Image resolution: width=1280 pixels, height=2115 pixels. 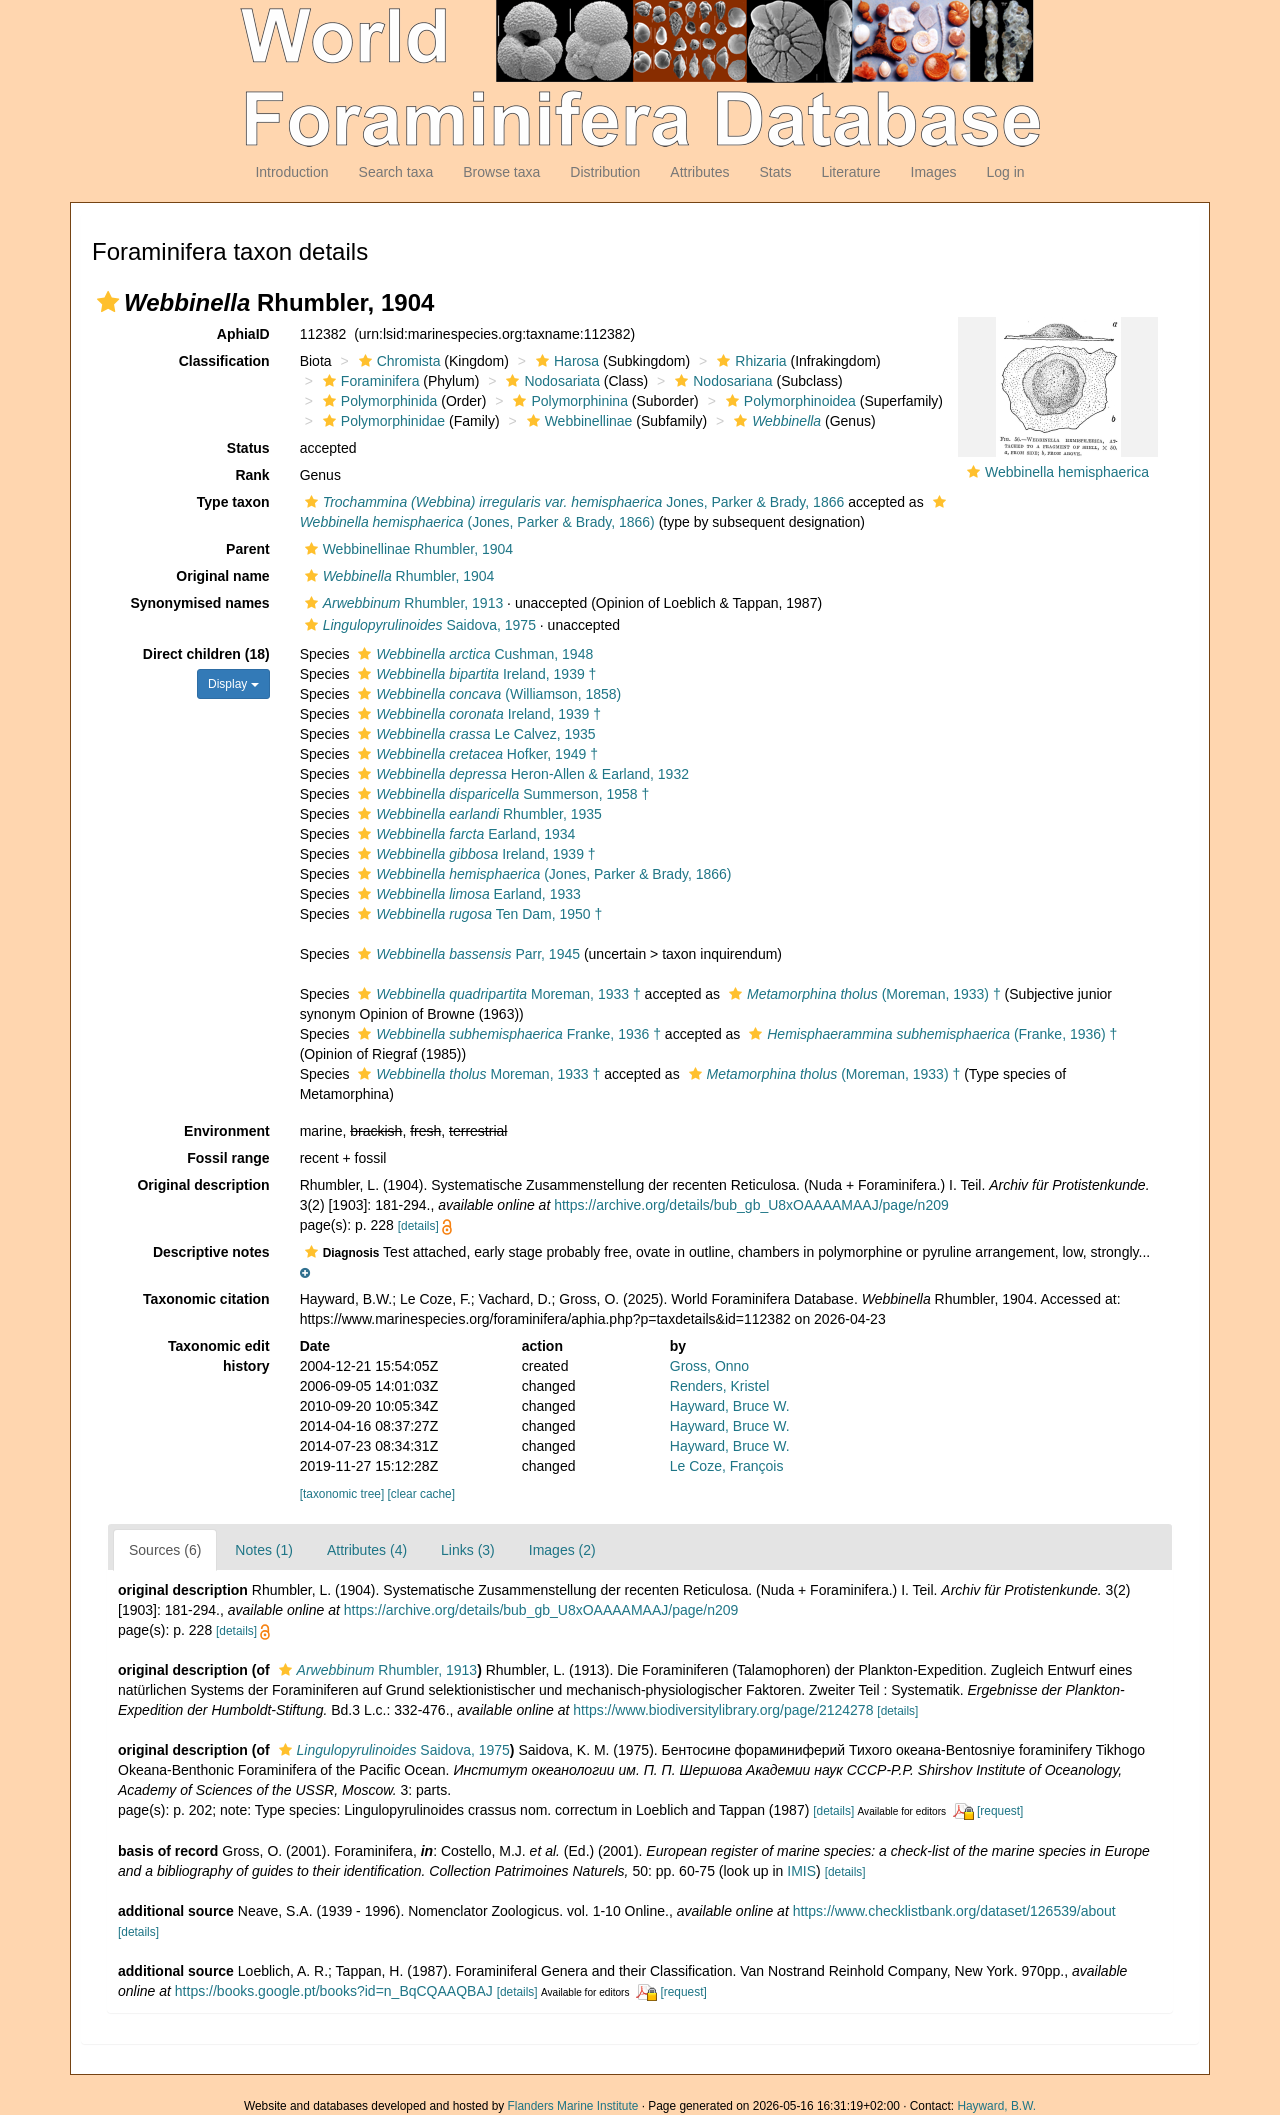 What do you see at coordinates (264, 1550) in the screenshot?
I see `Notes (1)` at bounding box center [264, 1550].